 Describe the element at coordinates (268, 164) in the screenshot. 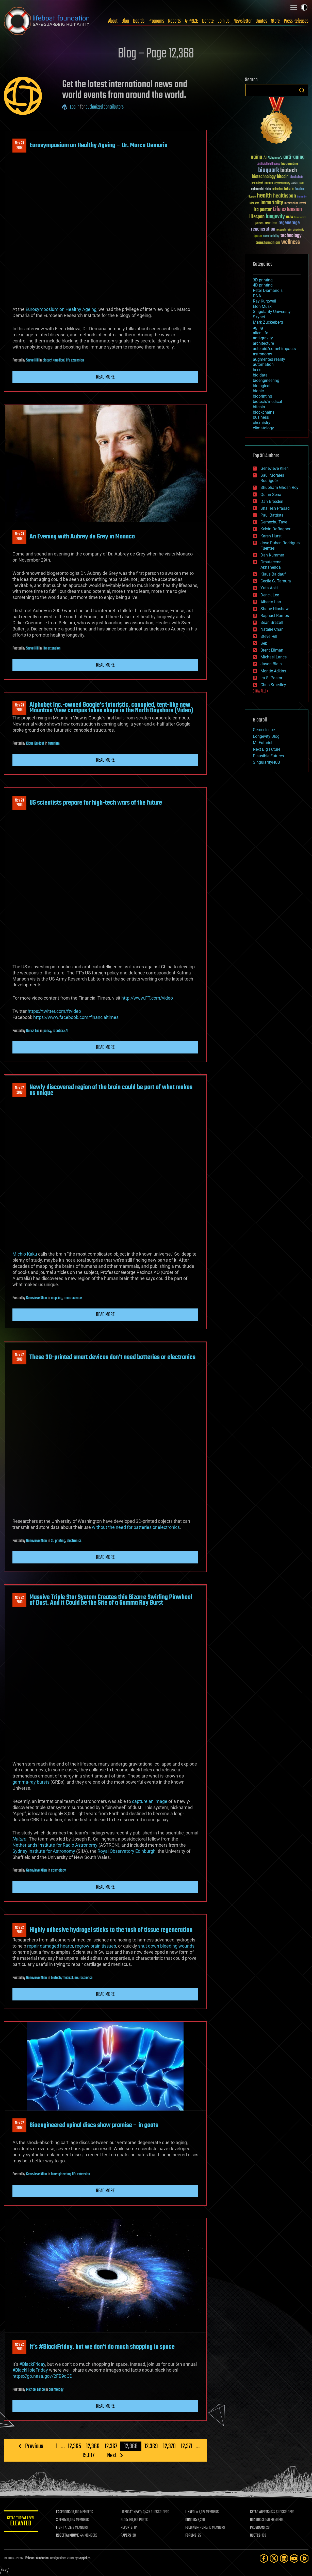

I see `Artificial Intelligence [Artificial Intelligence (29 items)]` at that location.